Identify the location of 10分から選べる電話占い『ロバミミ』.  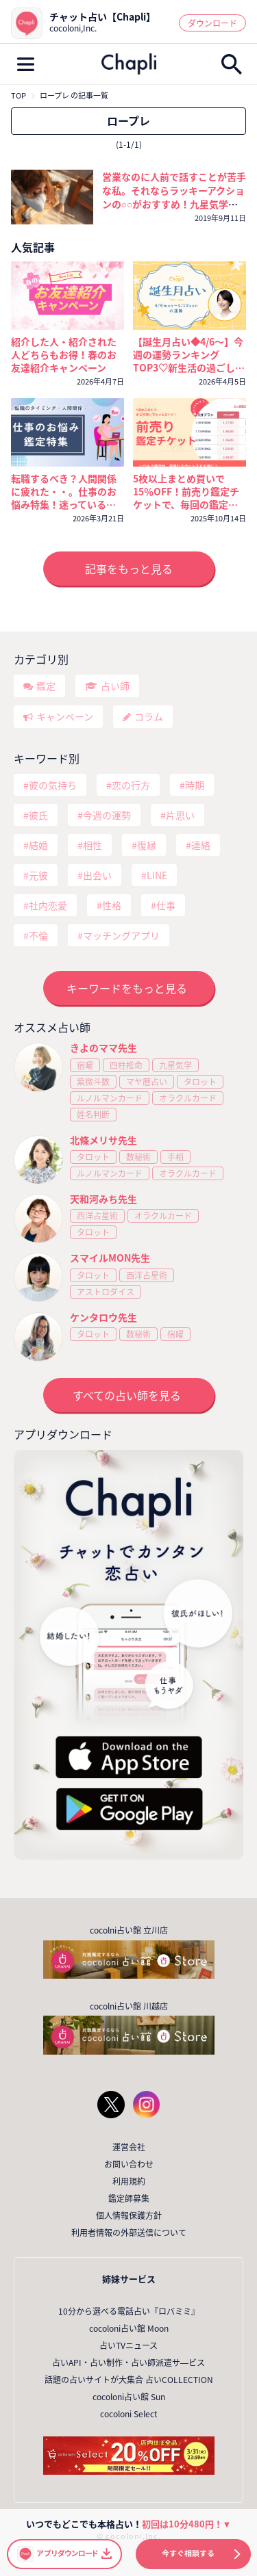
(128, 2311).